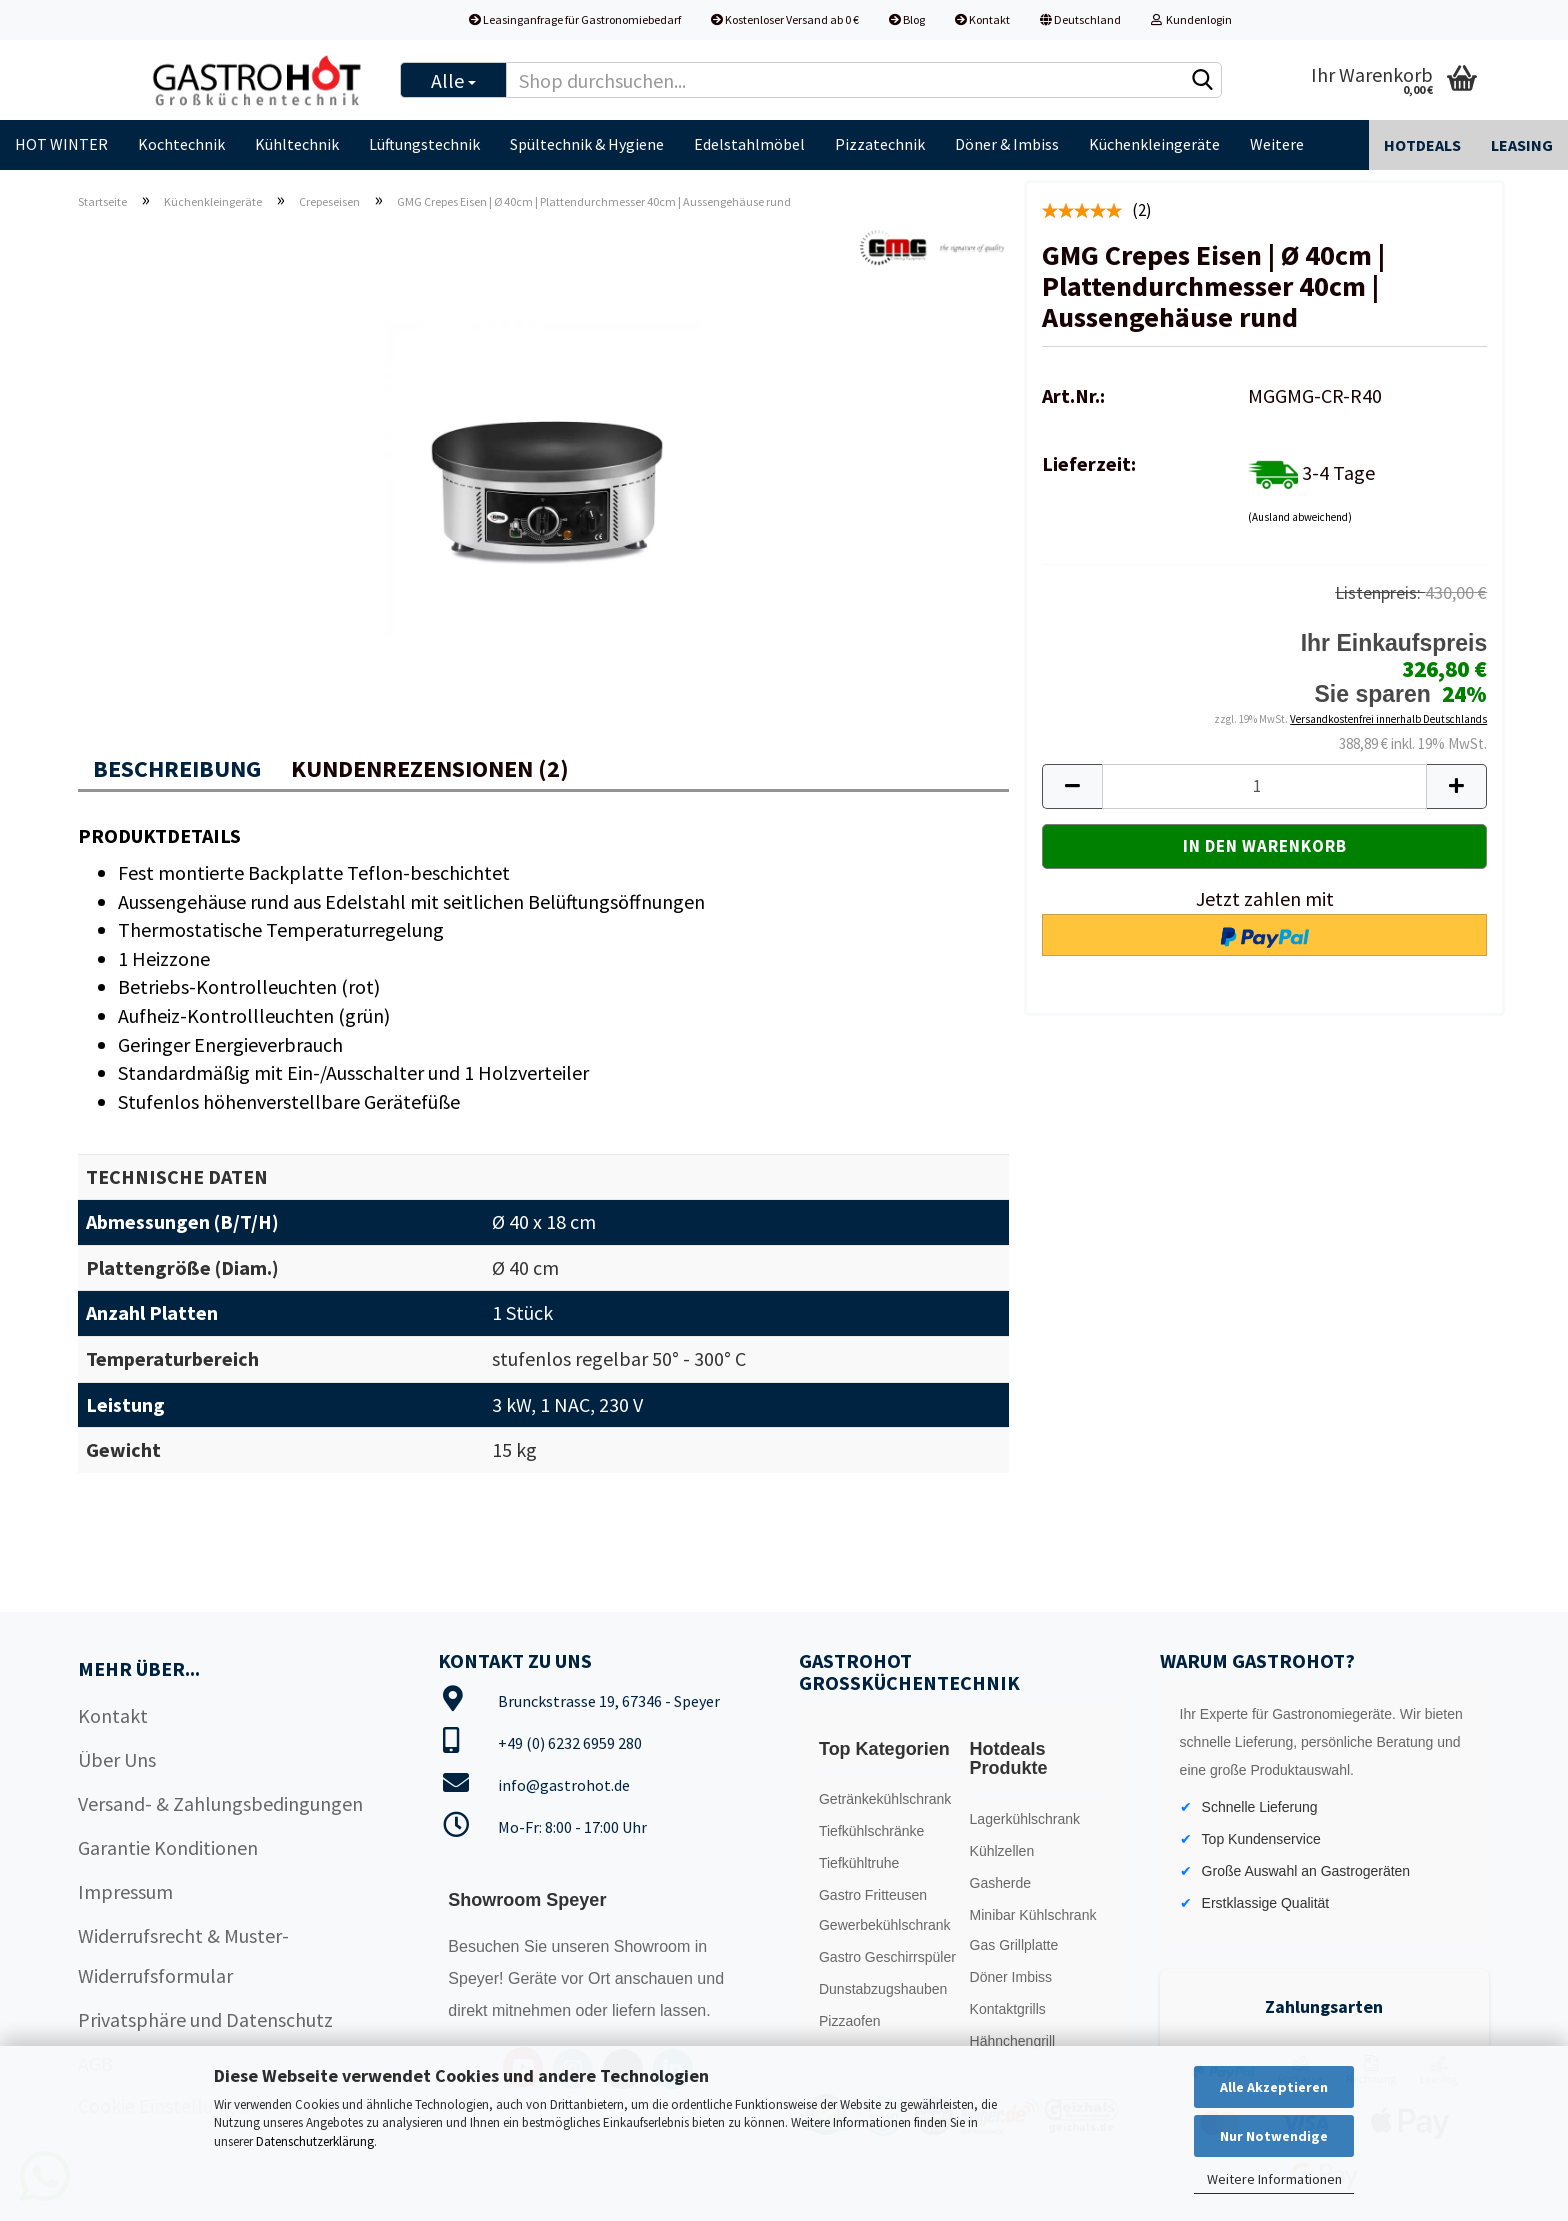 Image resolution: width=1568 pixels, height=2221 pixels. I want to click on Lagerkühlschrank, so click(1025, 1819).